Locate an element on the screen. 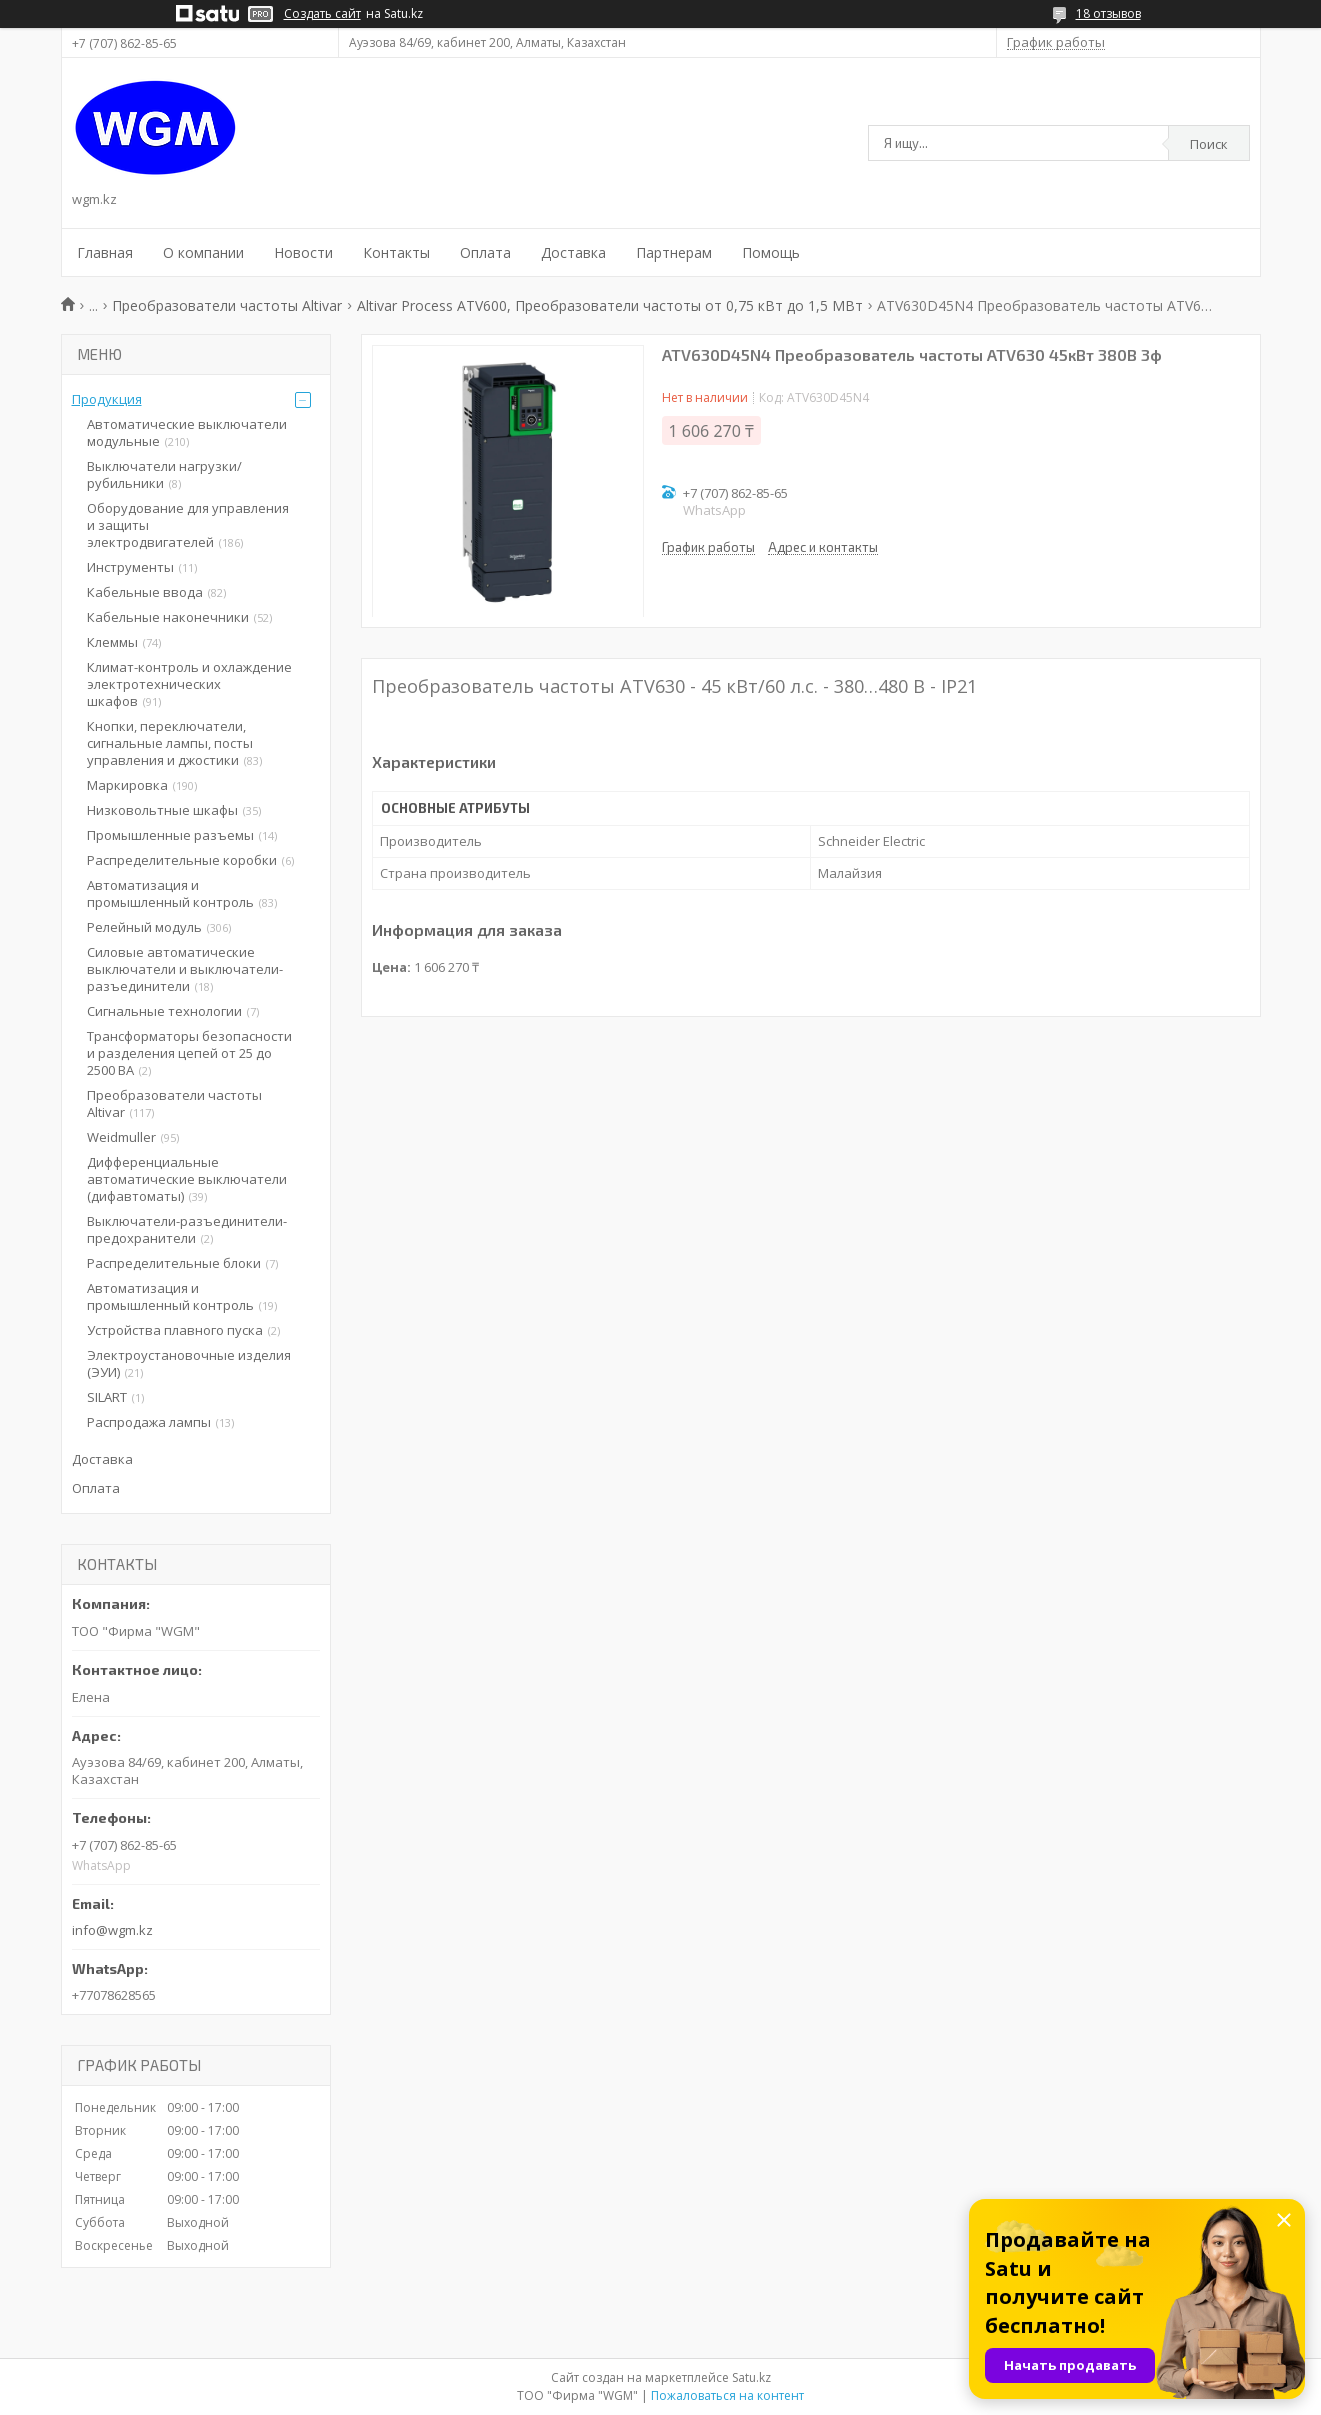 This screenshot has width=1321, height=2415. Низковольтные шкафы is located at coordinates (162, 810).